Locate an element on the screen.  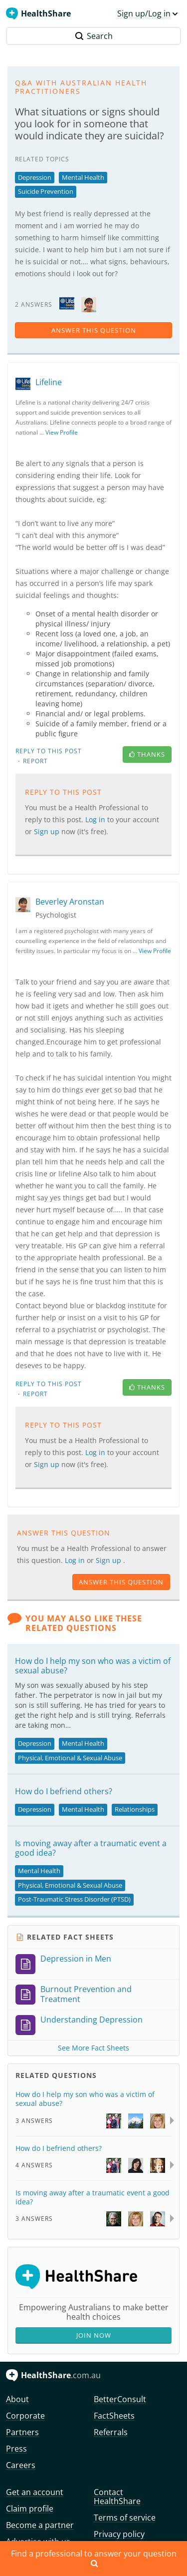
Become a partner is located at coordinates (40, 2525).